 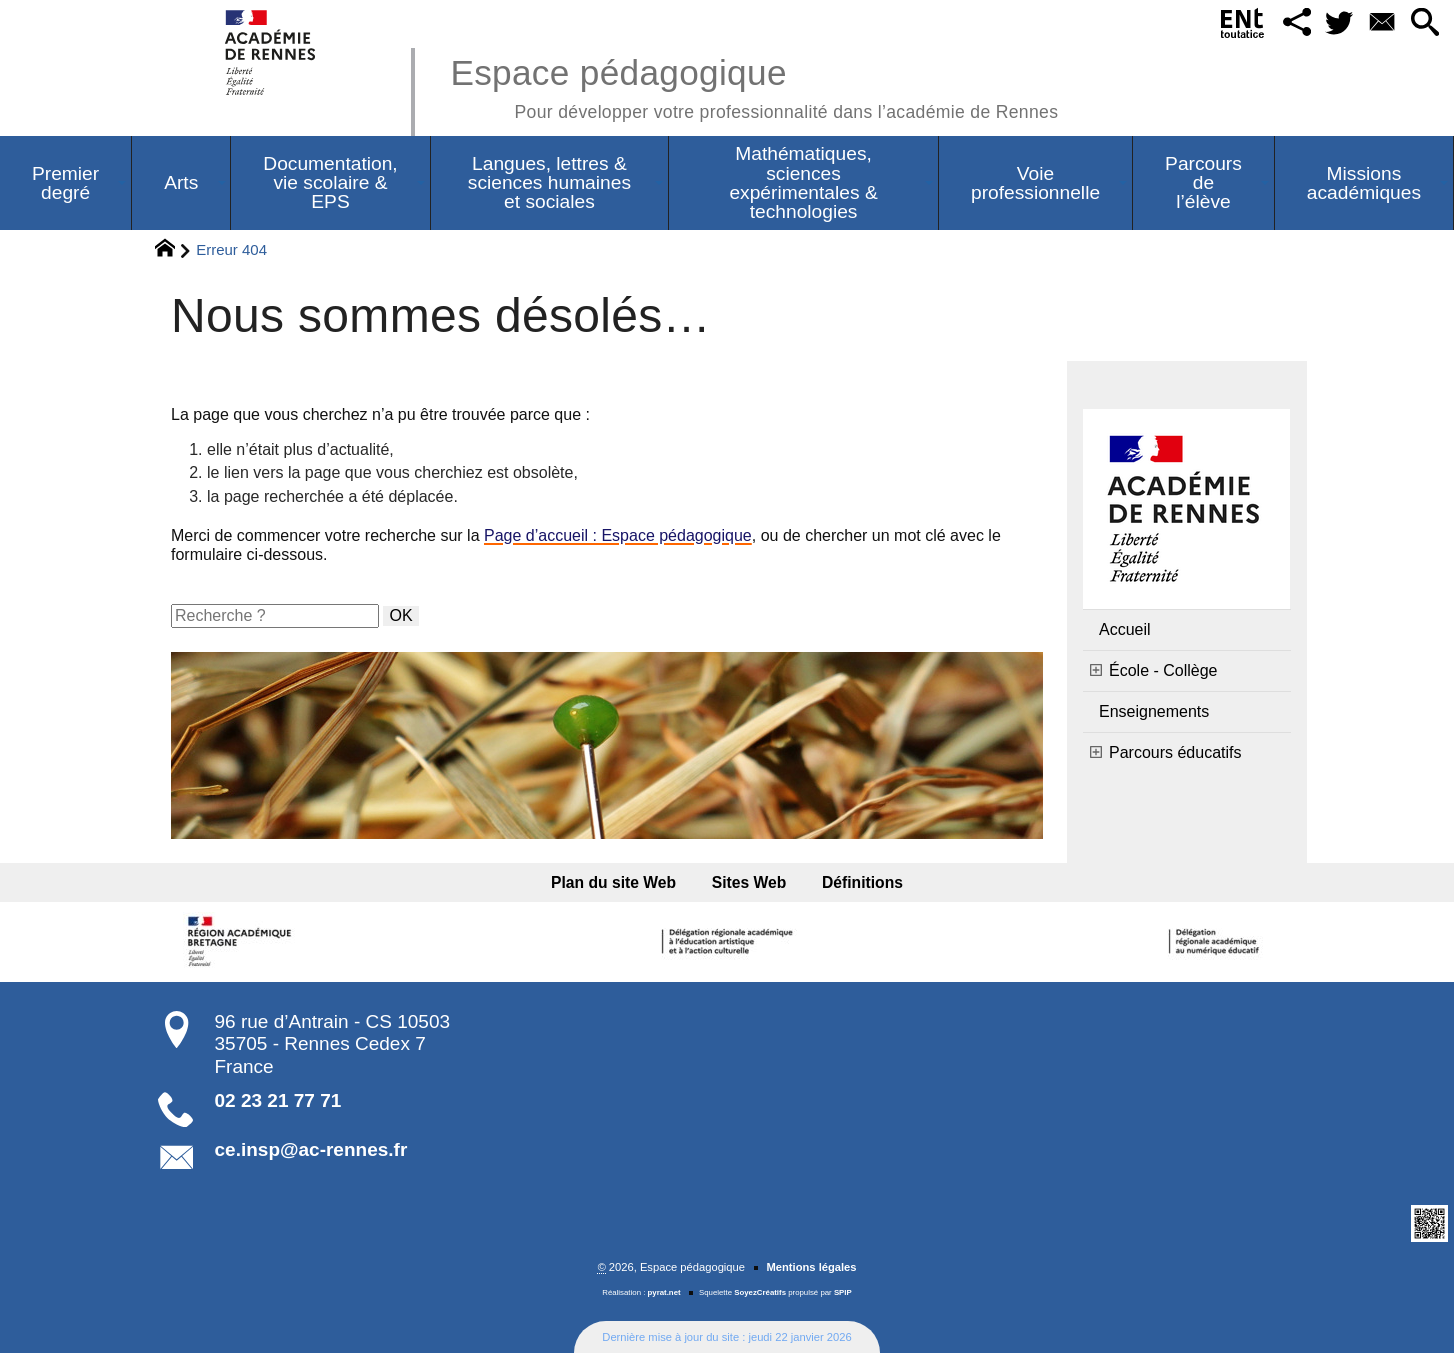 What do you see at coordinates (278, 1100) in the screenshot?
I see `02 23 21 77 71` at bounding box center [278, 1100].